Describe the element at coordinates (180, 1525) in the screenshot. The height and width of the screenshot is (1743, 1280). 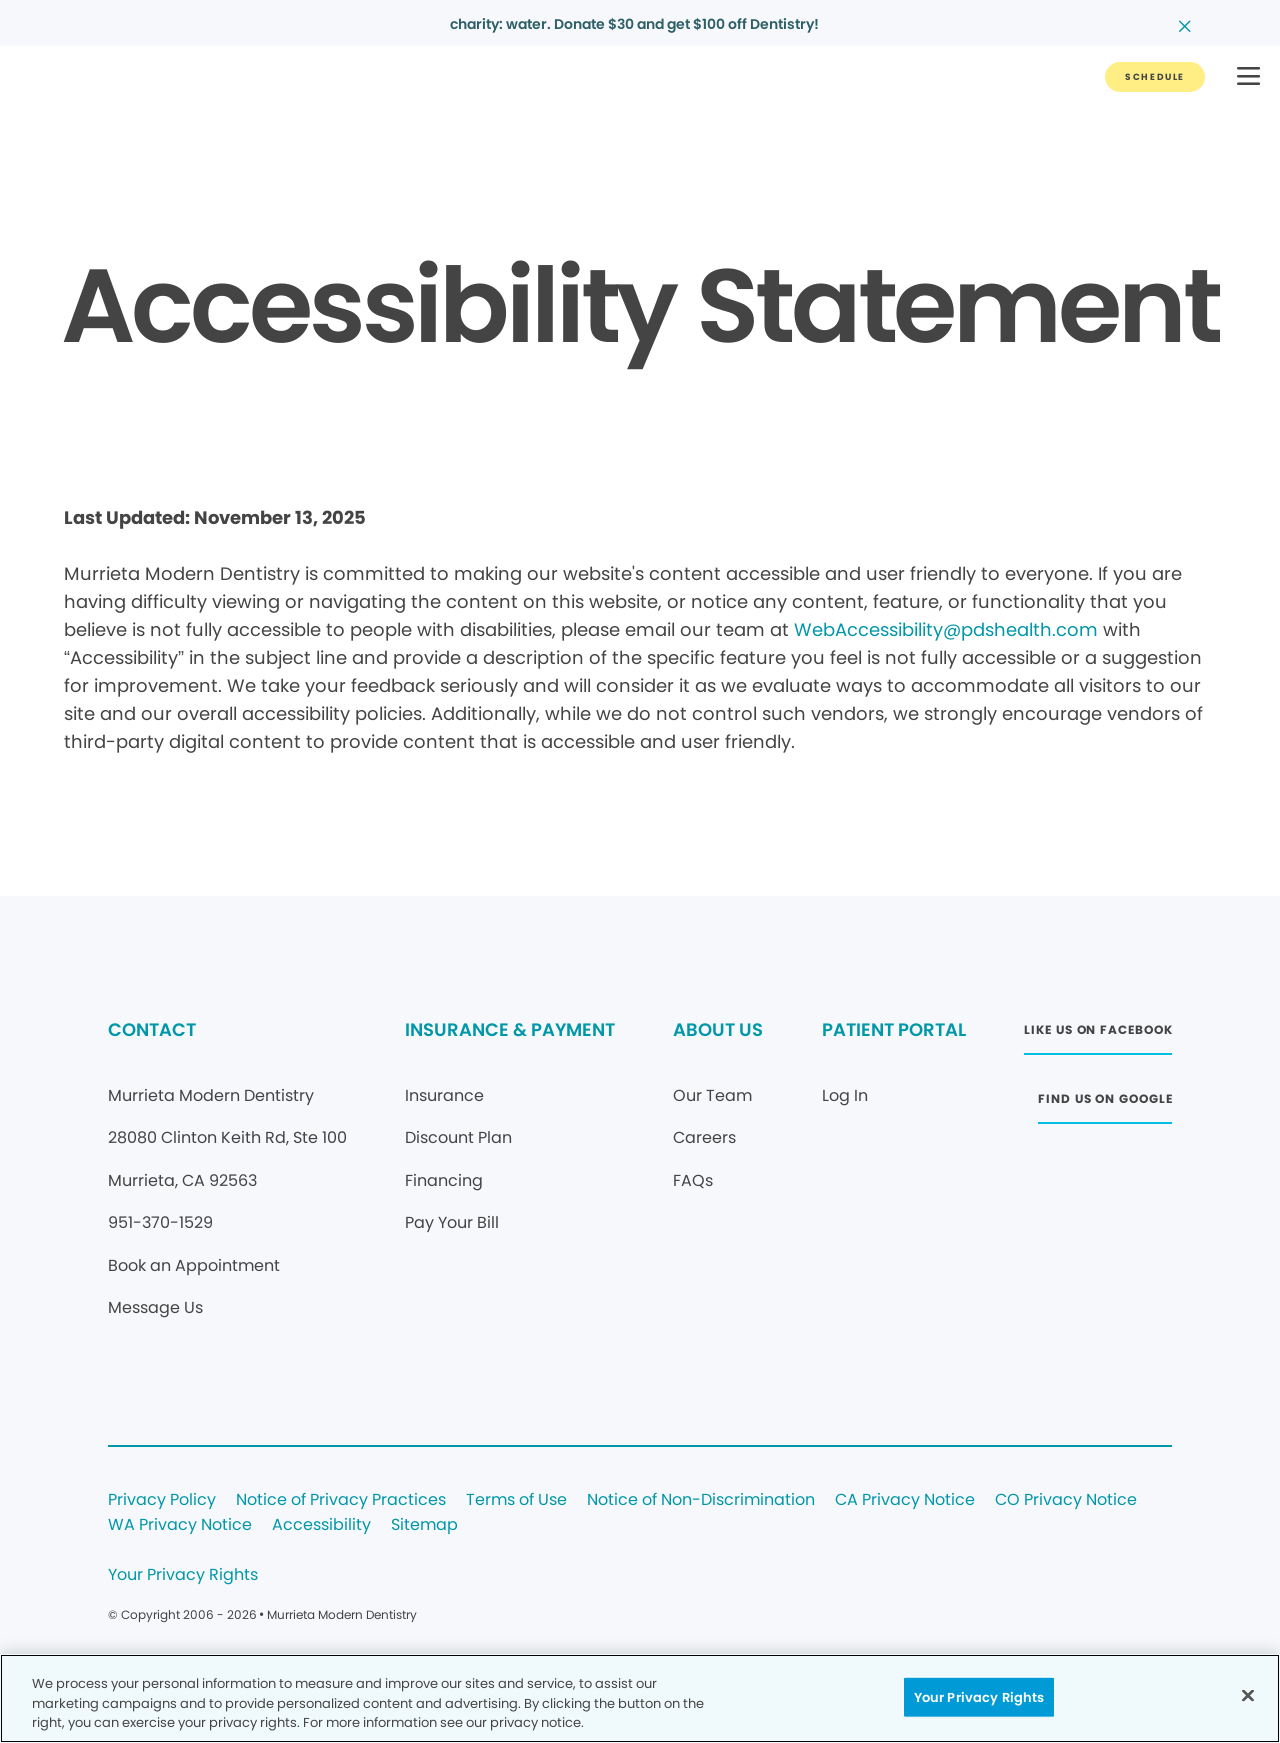
I see `WA Privacy Notice [Legal footer link]` at that location.